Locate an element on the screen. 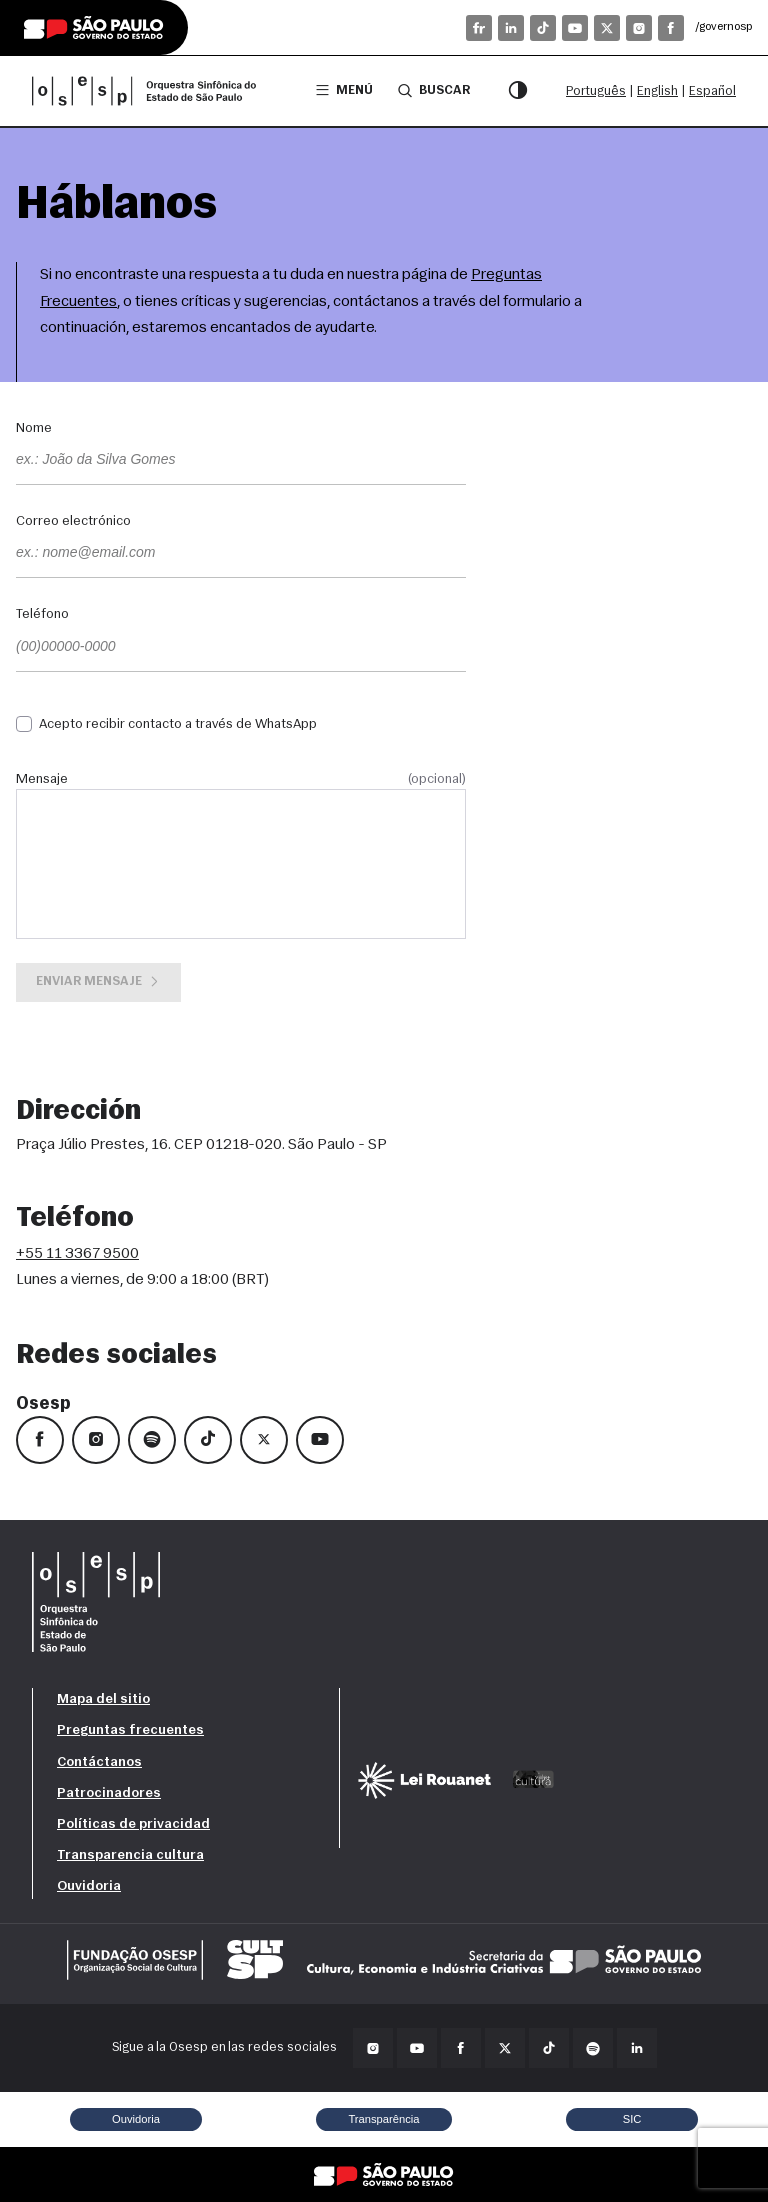 The height and width of the screenshot is (2202, 768). +55 11 3367 9500 is located at coordinates (77, 1254).